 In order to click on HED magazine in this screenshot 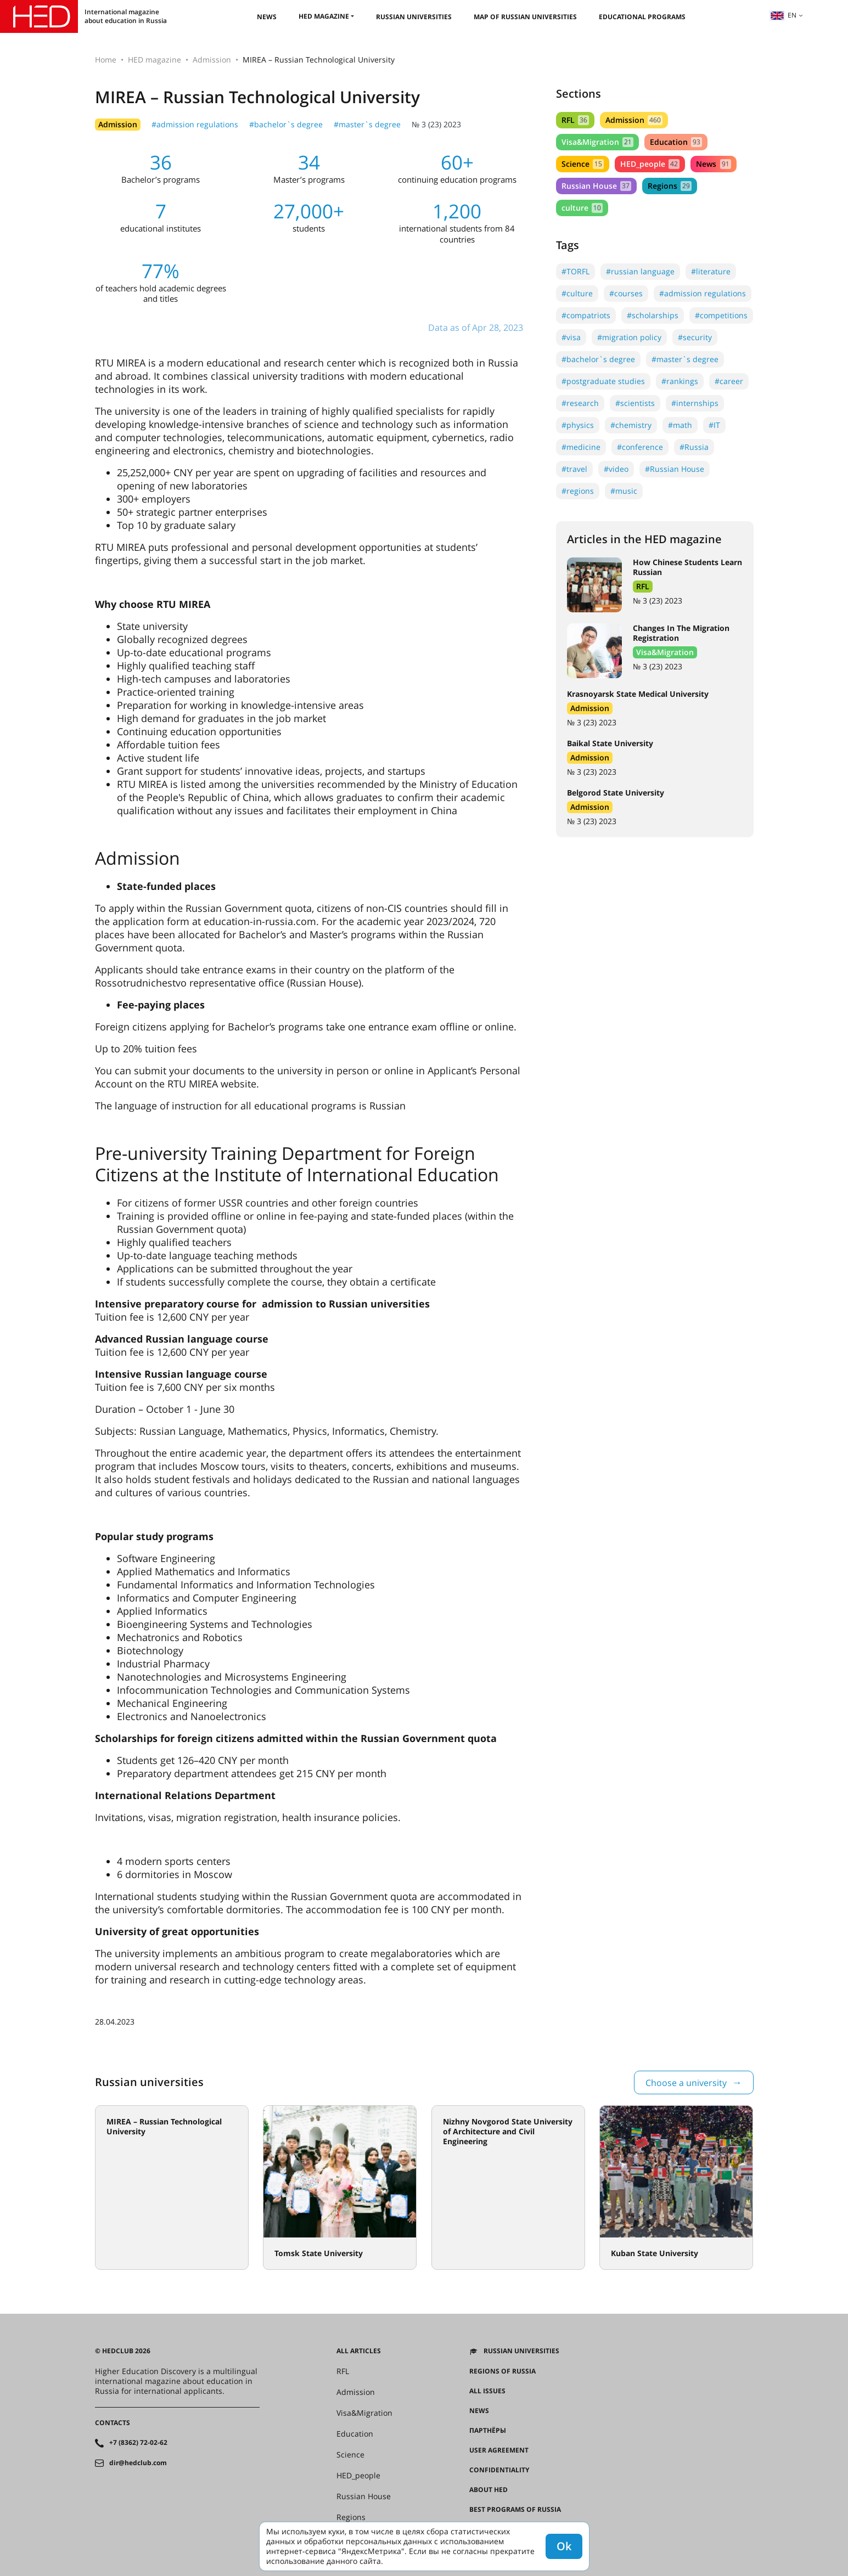, I will do `click(324, 16)`.